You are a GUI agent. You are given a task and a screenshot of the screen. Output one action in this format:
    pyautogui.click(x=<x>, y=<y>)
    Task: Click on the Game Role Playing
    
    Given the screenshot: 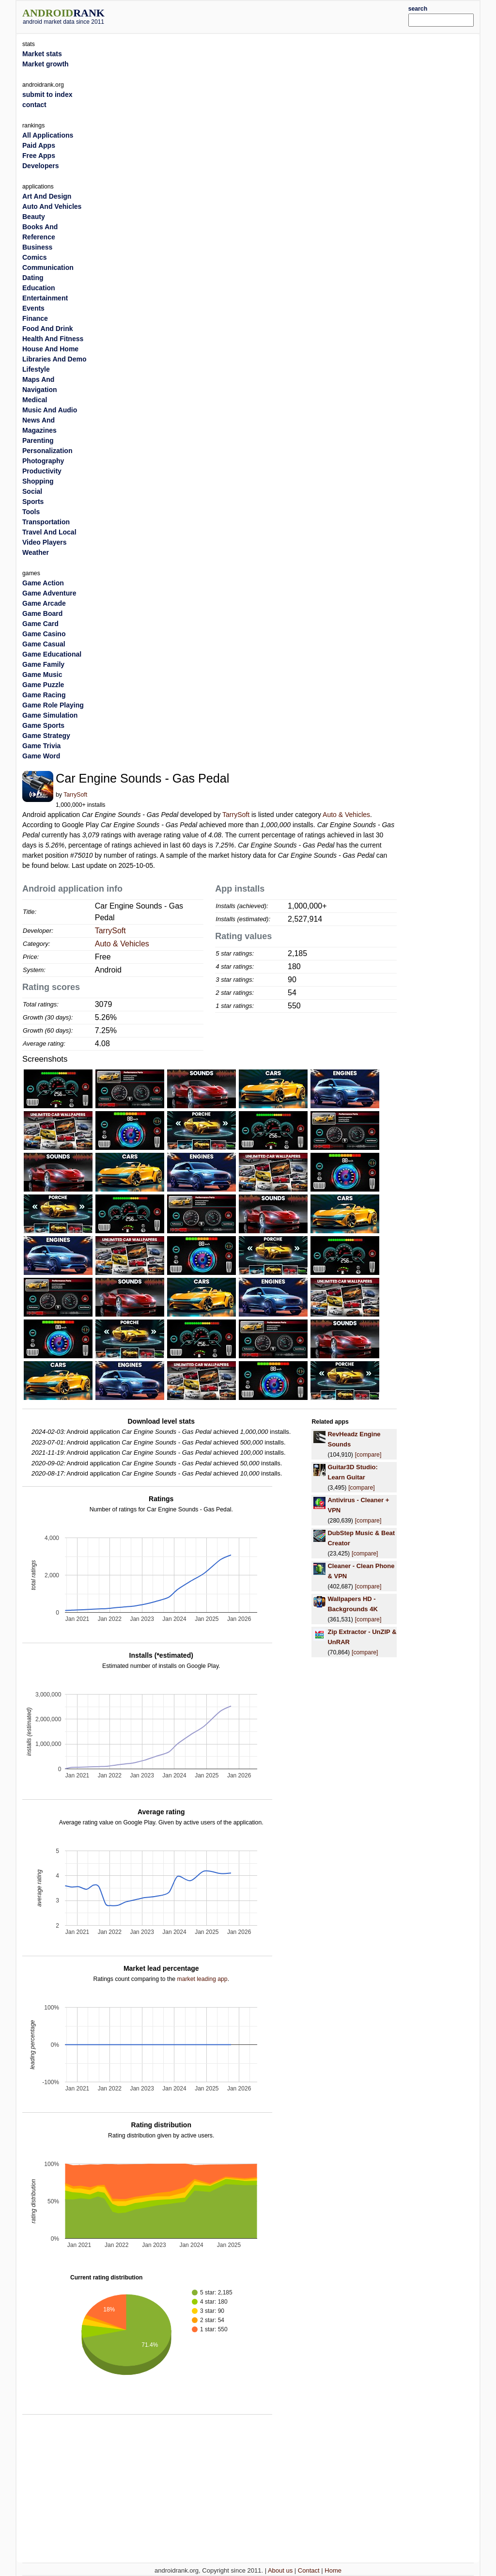 What is the action you would take?
    pyautogui.click(x=53, y=705)
    